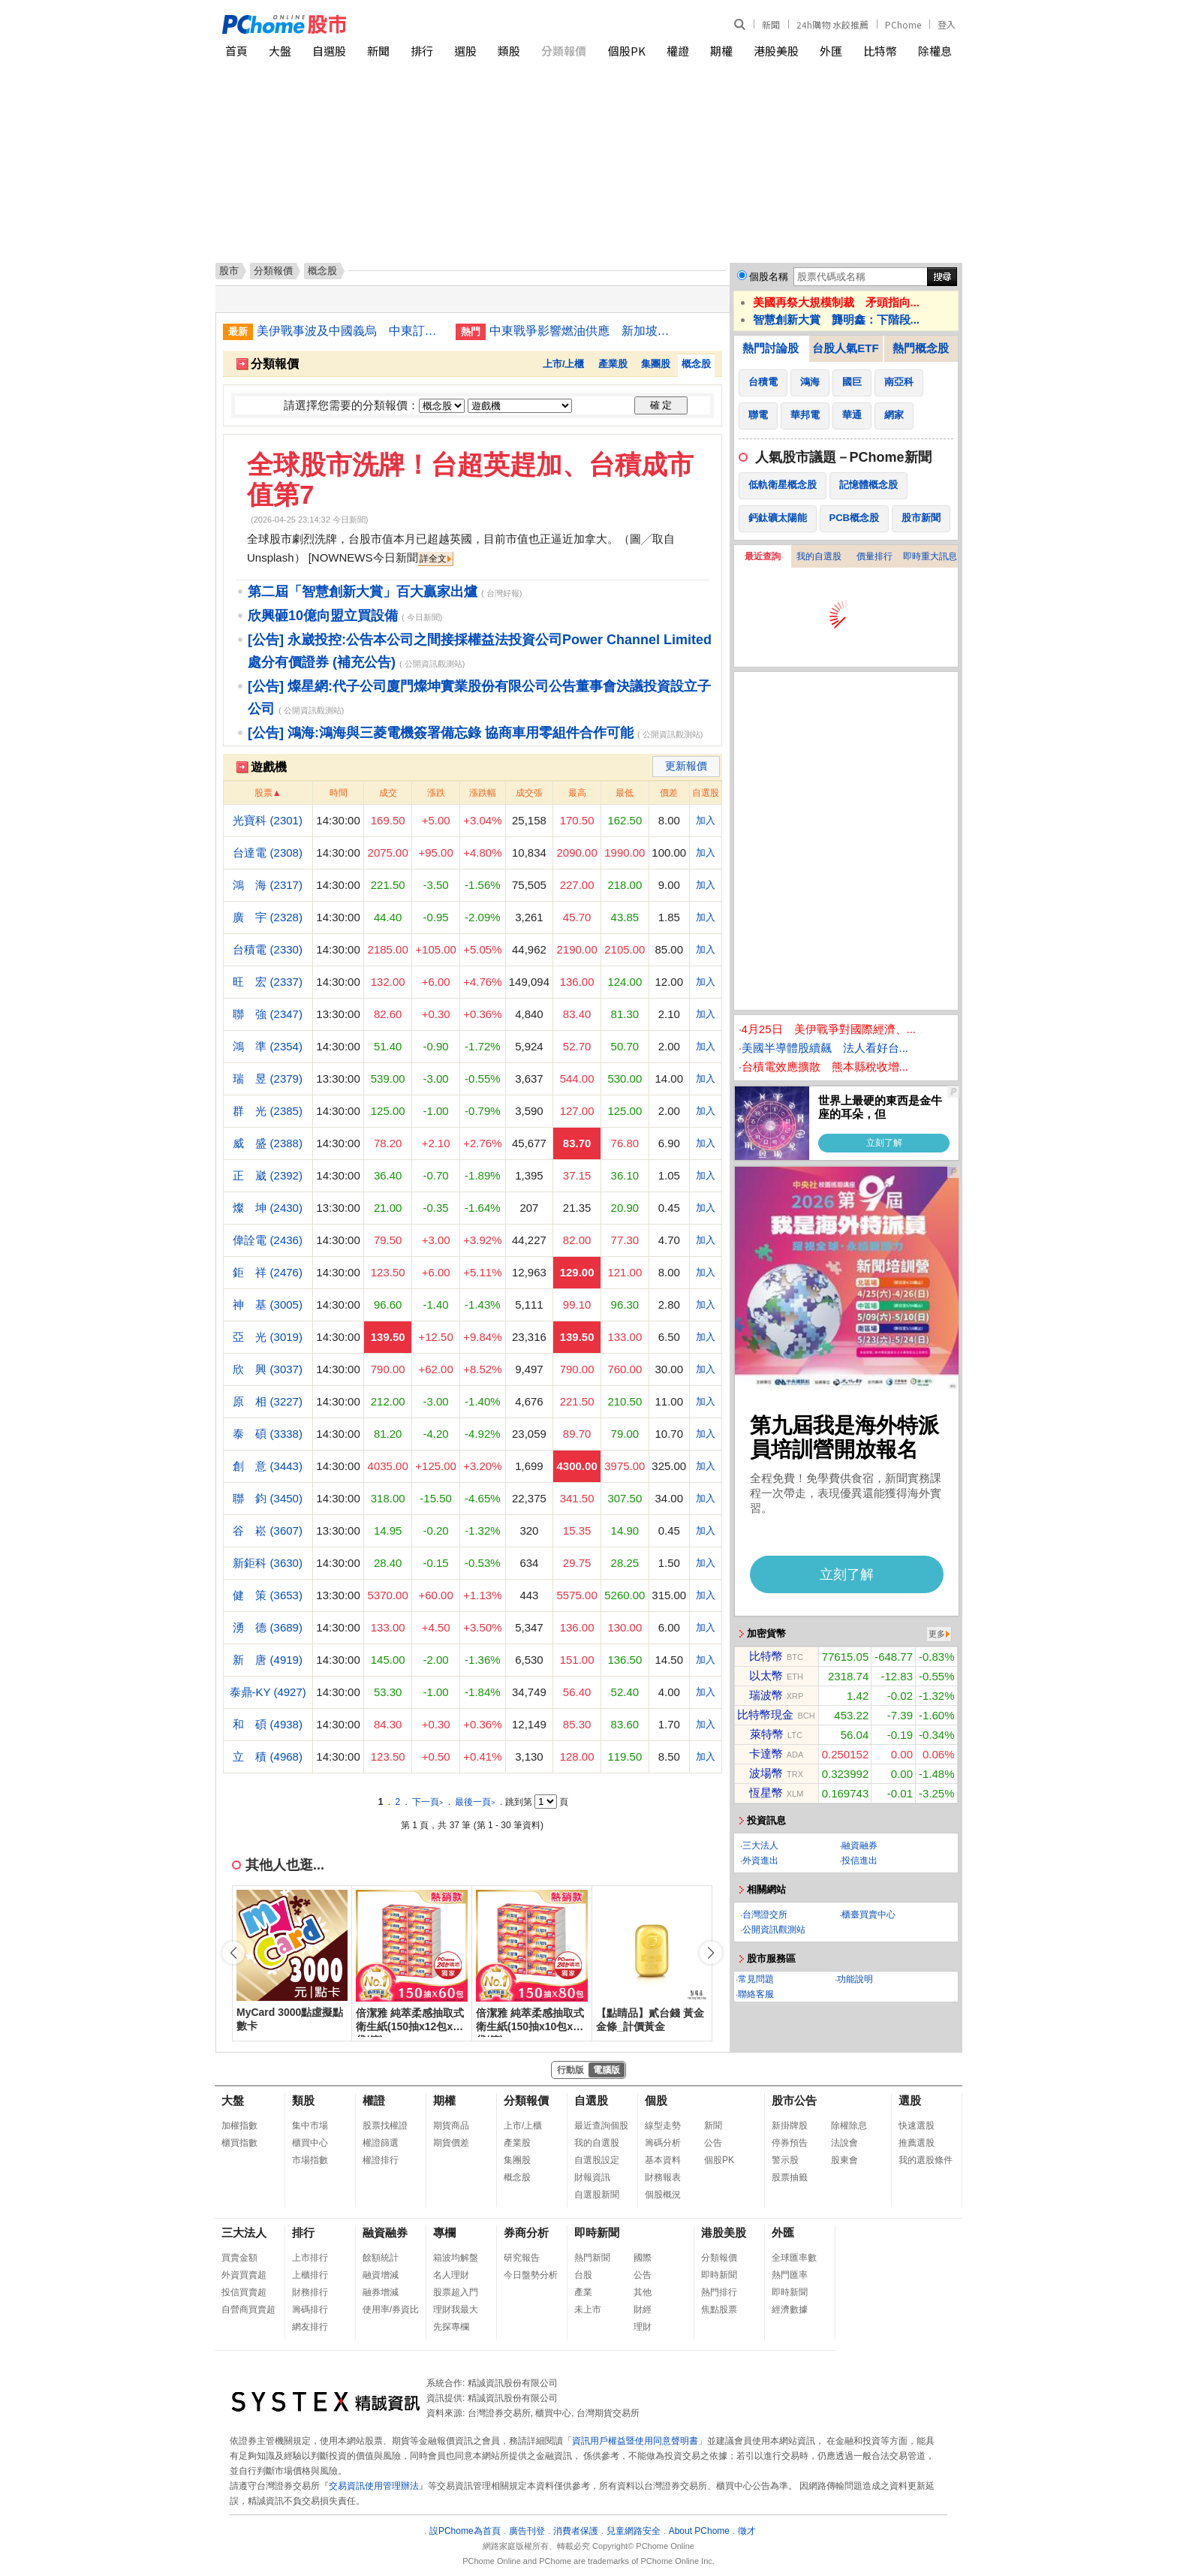 This screenshot has height=2576, width=1177. Describe the element at coordinates (527, 2531) in the screenshot. I see `廣告刊登` at that location.